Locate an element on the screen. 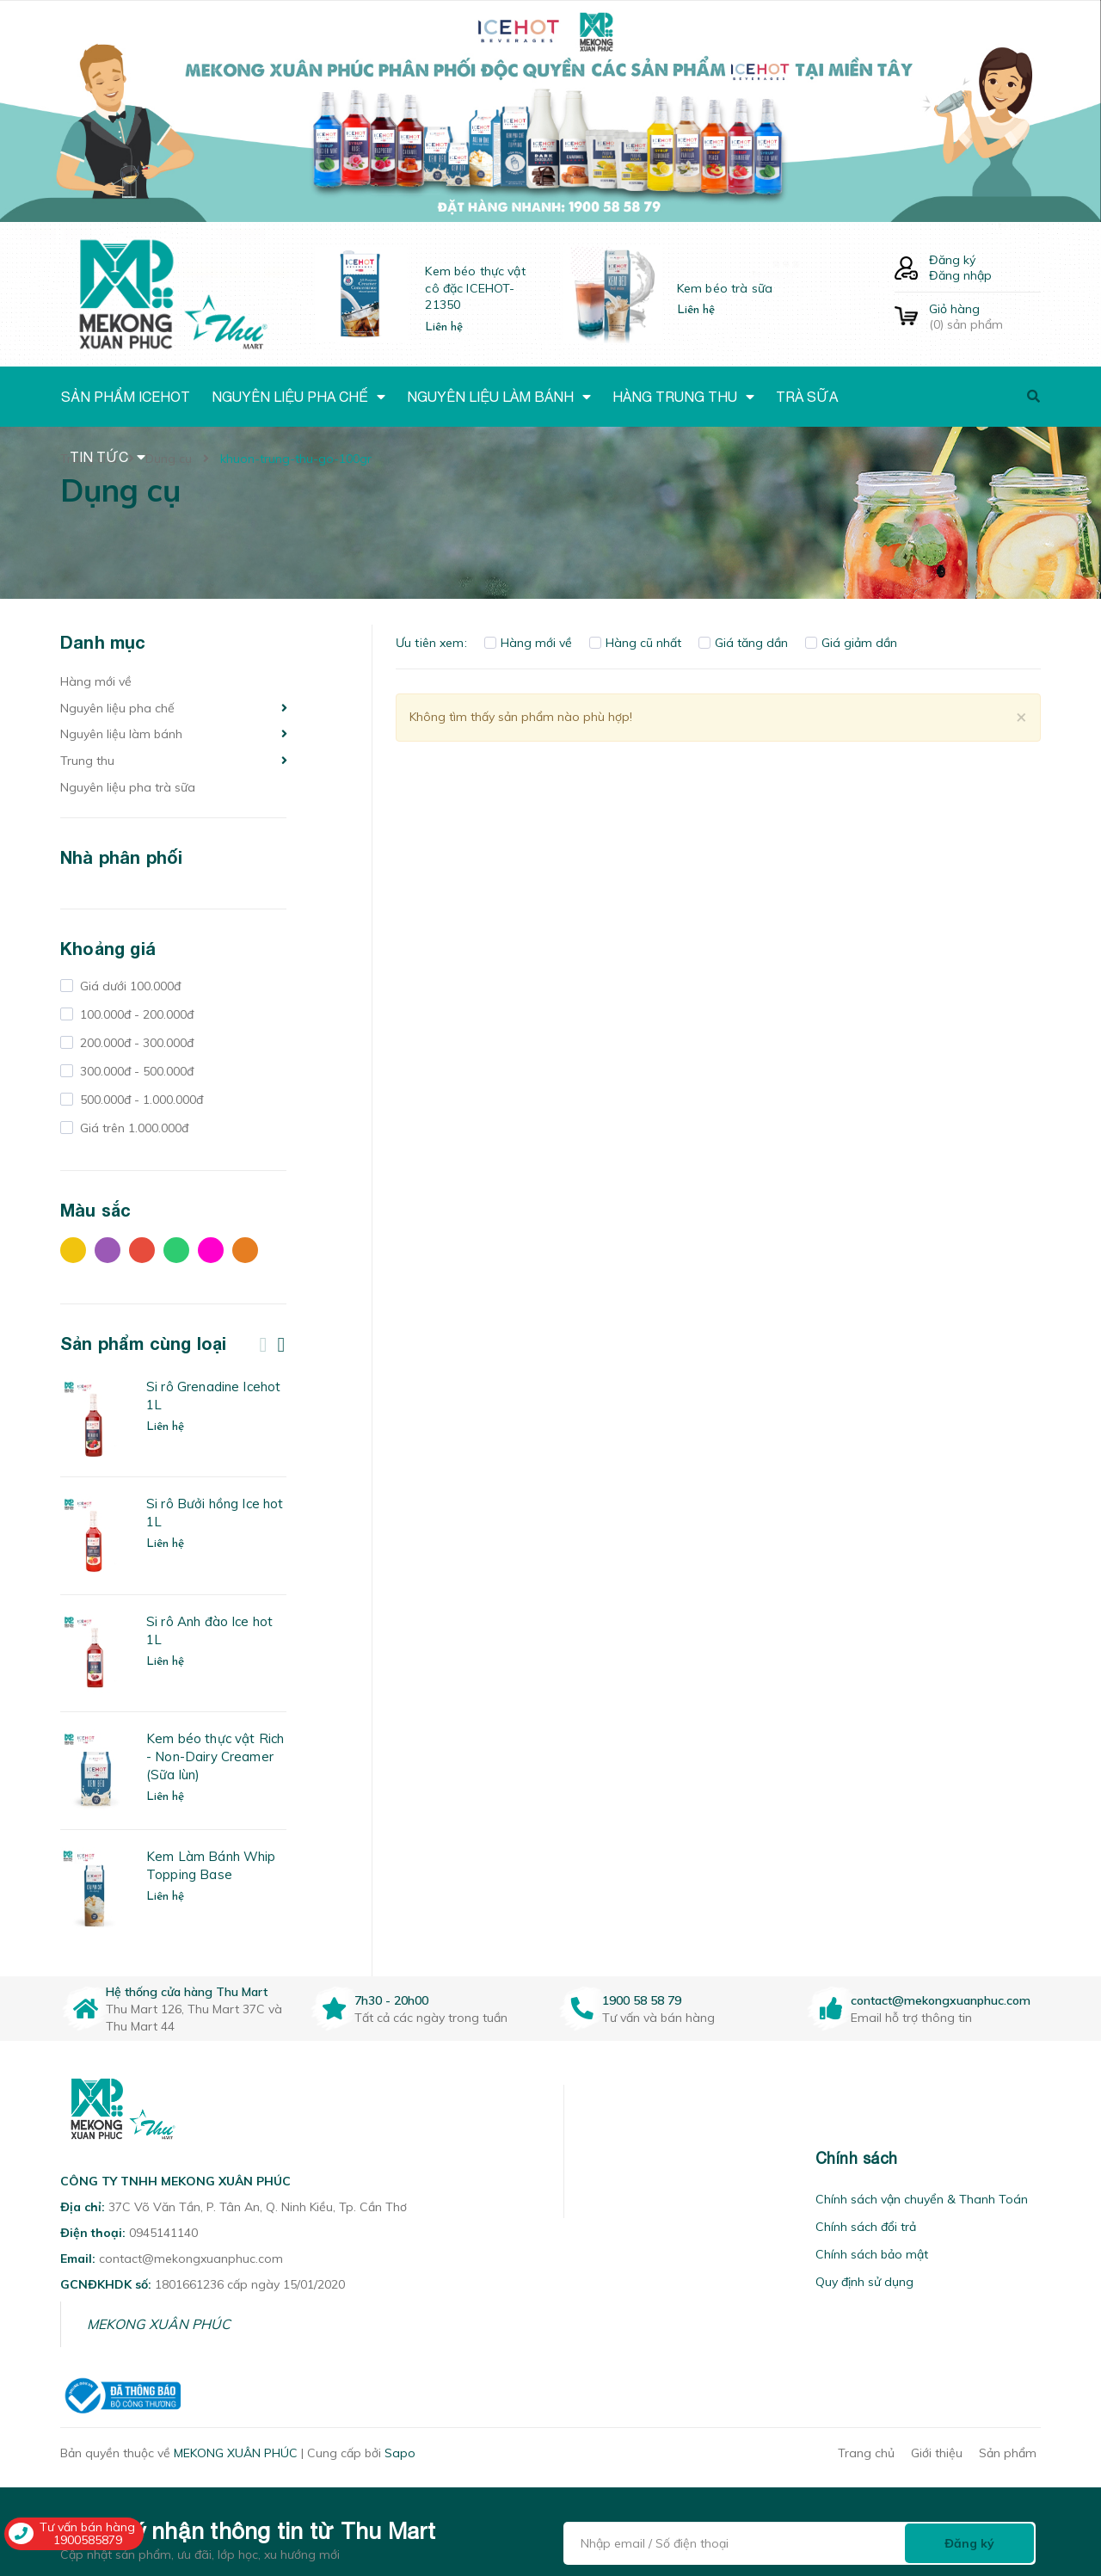  Hàng cũ nhất is located at coordinates (635, 642).